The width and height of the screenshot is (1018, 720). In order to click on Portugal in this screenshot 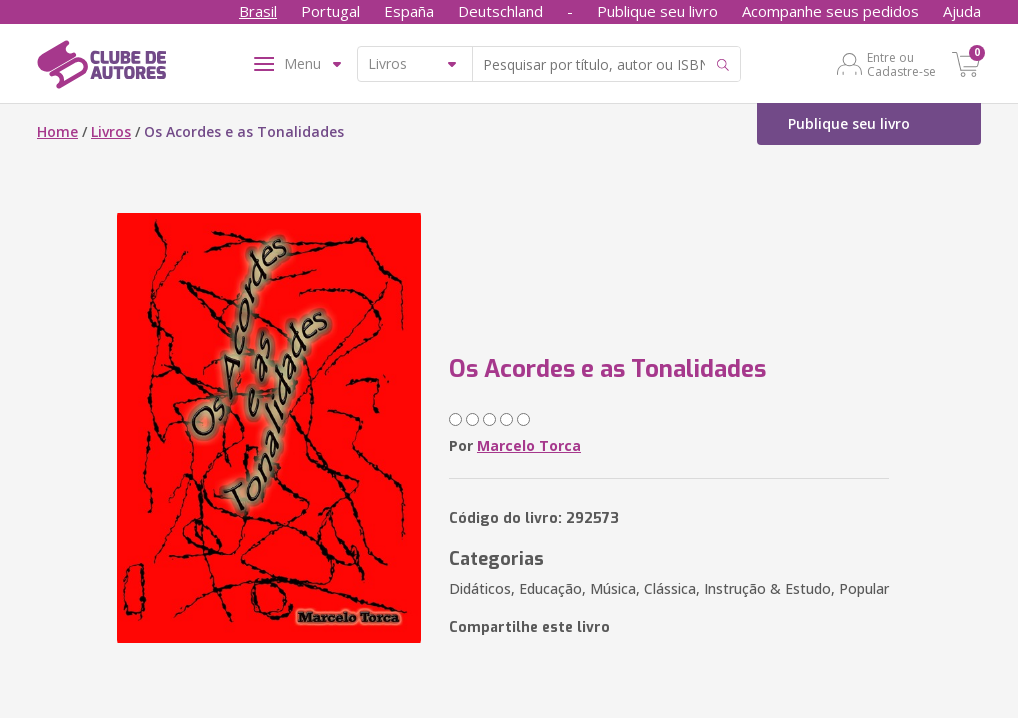, I will do `click(330, 11)`.